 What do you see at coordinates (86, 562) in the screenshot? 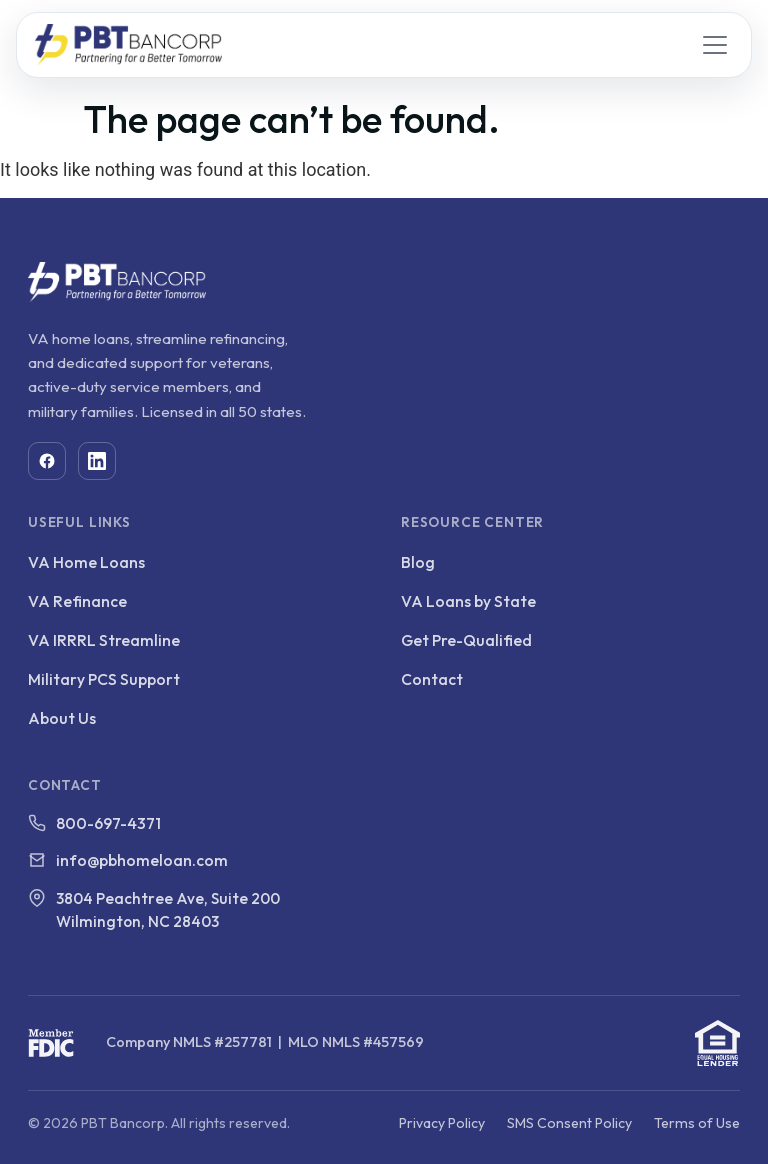
I see `VA Home Loans` at bounding box center [86, 562].